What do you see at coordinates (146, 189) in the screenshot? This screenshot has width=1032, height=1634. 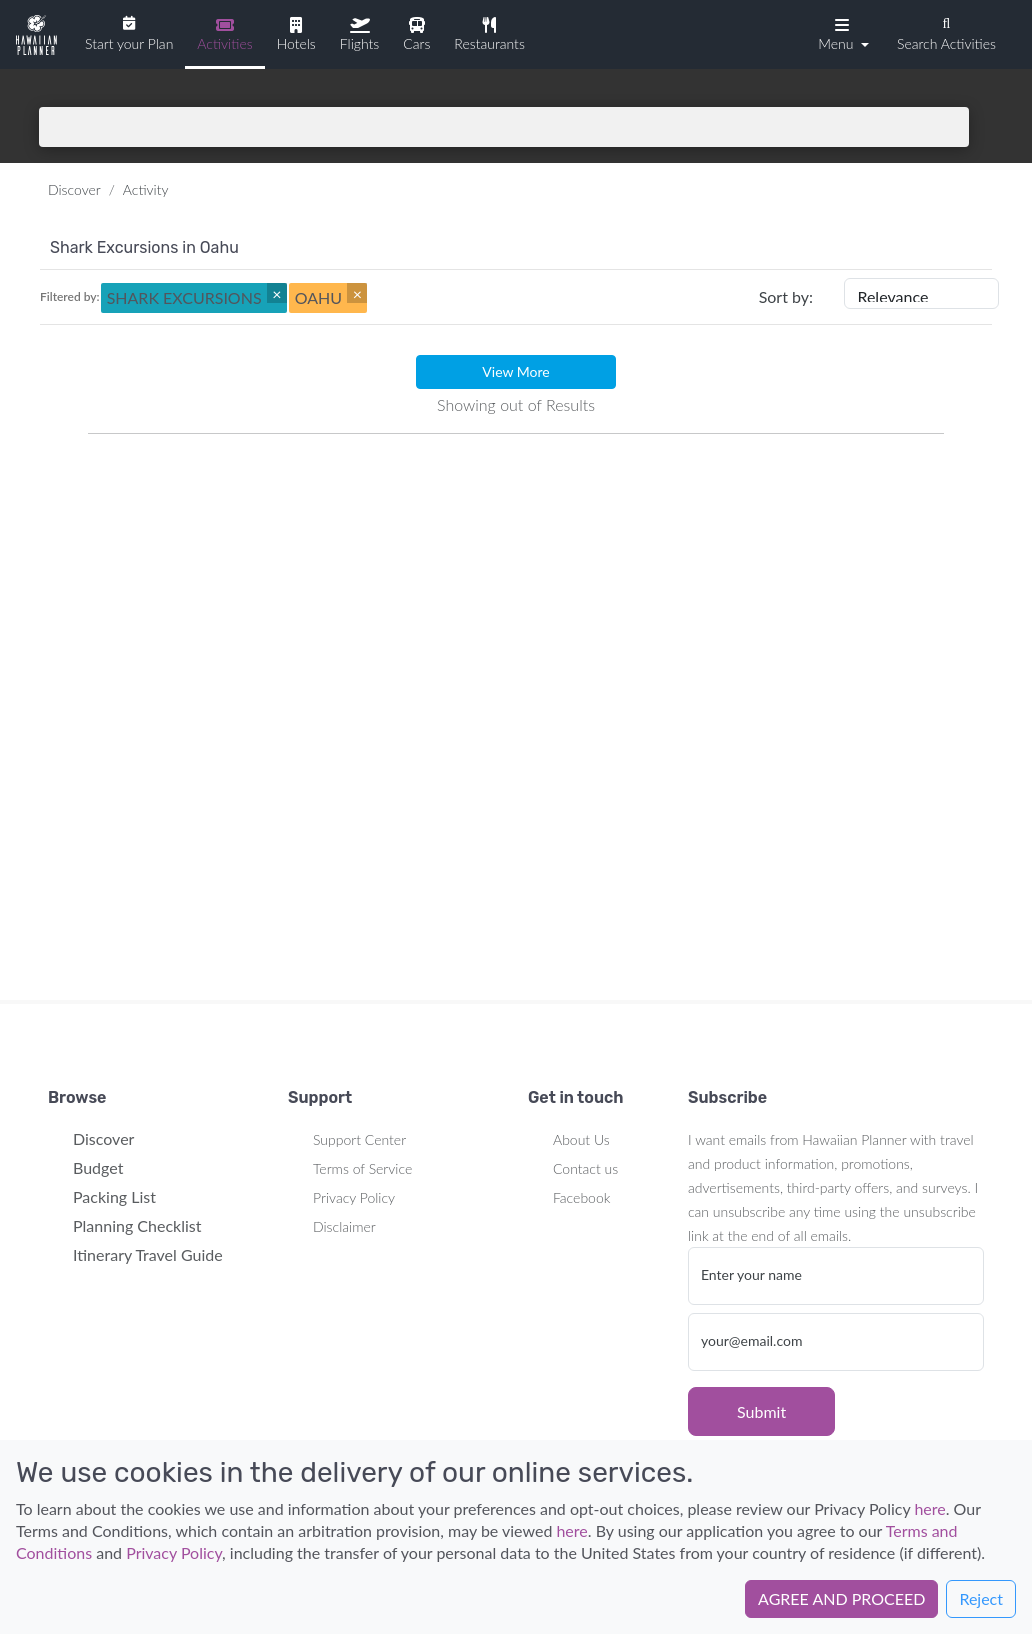 I see `Activity` at bounding box center [146, 189].